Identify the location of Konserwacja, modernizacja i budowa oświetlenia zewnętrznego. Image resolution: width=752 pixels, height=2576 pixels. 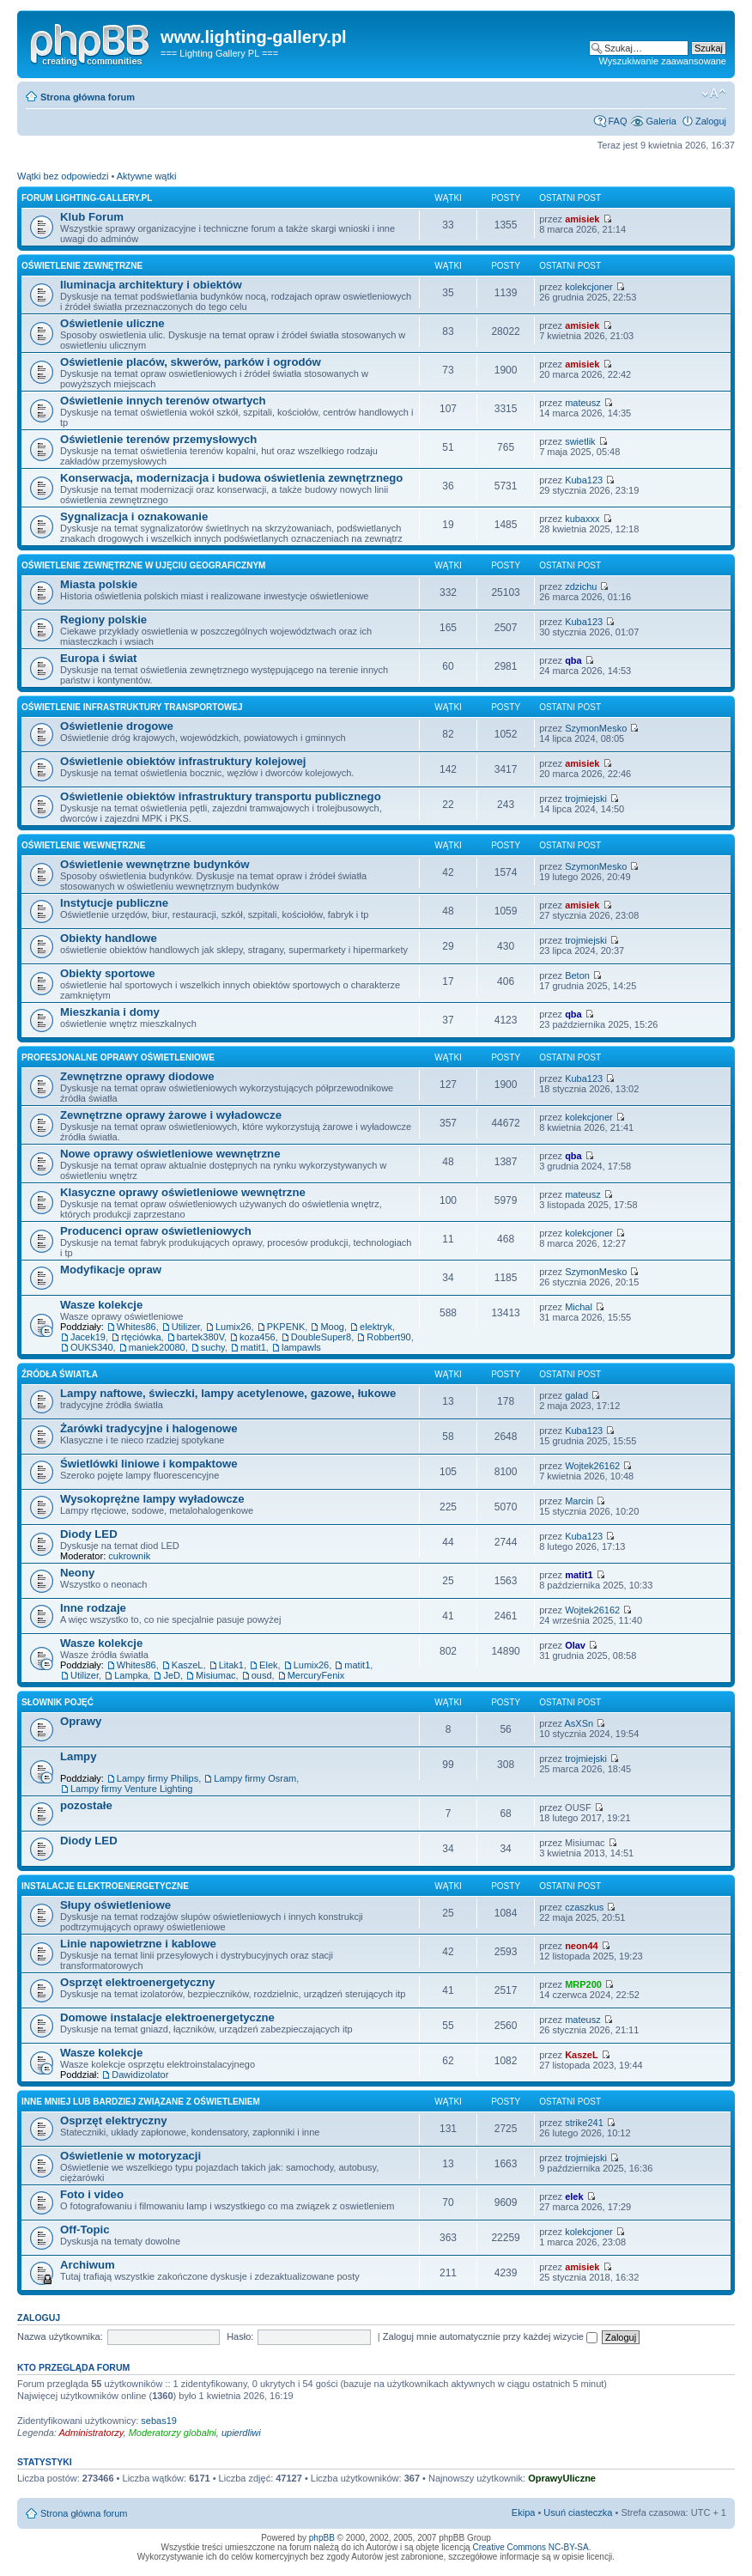
(231, 477).